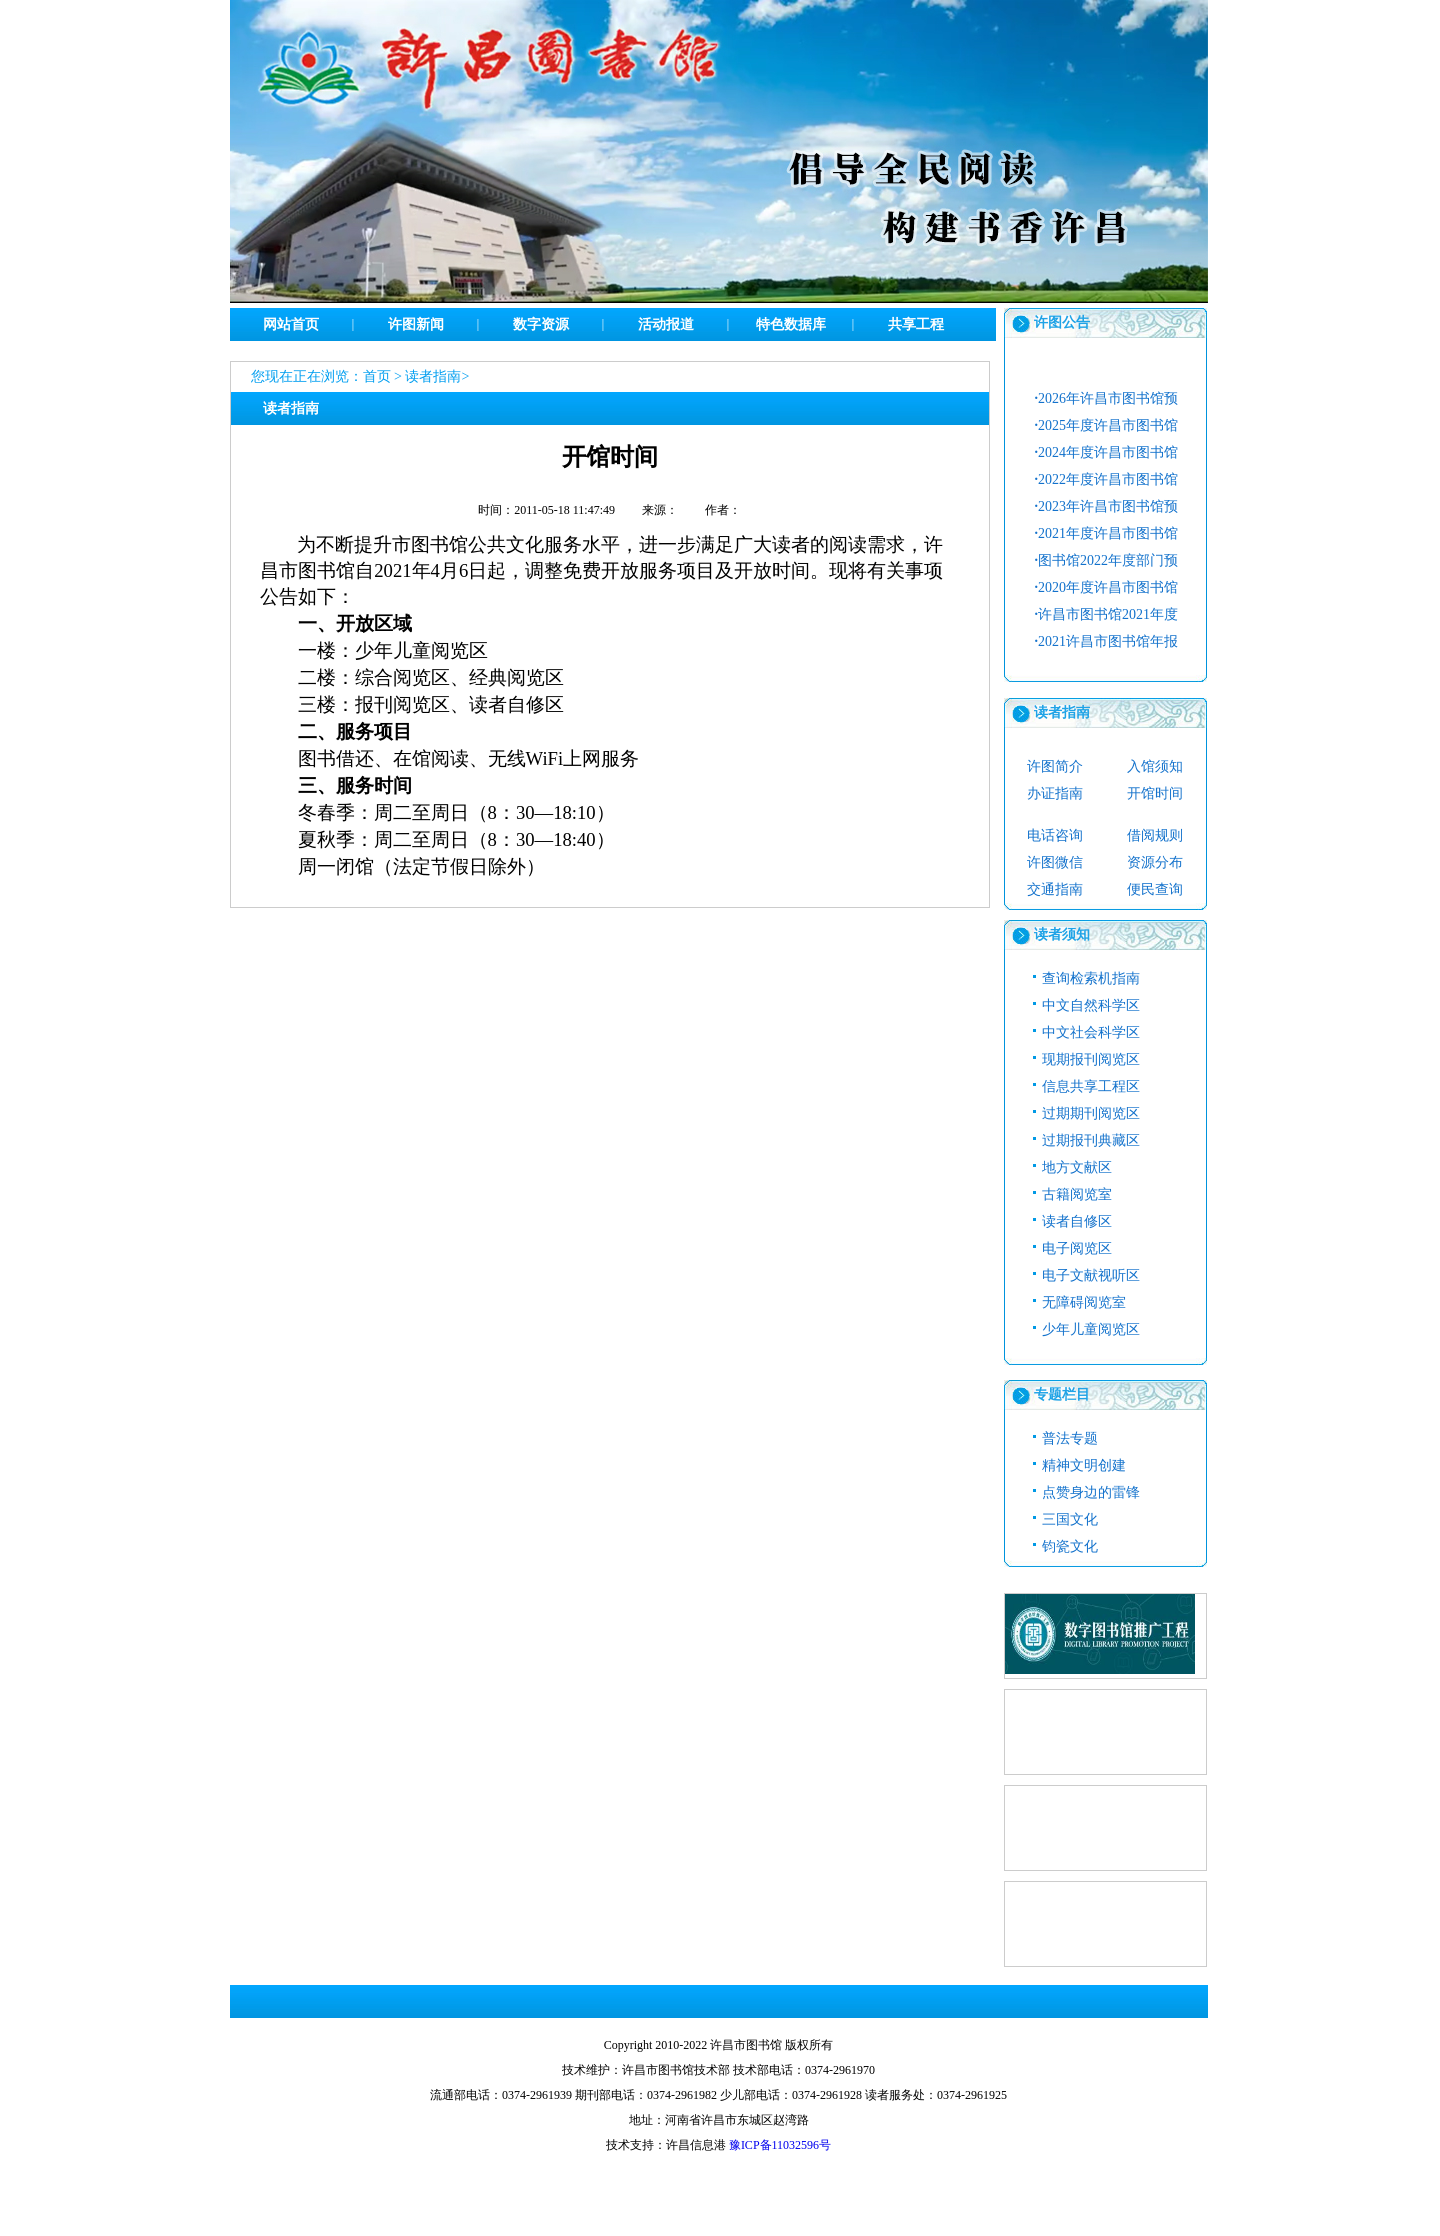 This screenshot has height=2236, width=1440. What do you see at coordinates (433, 376) in the screenshot?
I see `读者指南` at bounding box center [433, 376].